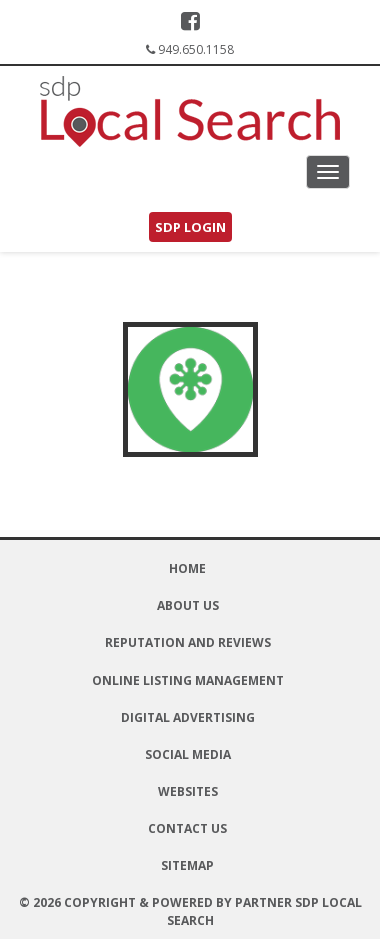  I want to click on Home, so click(187, 568).